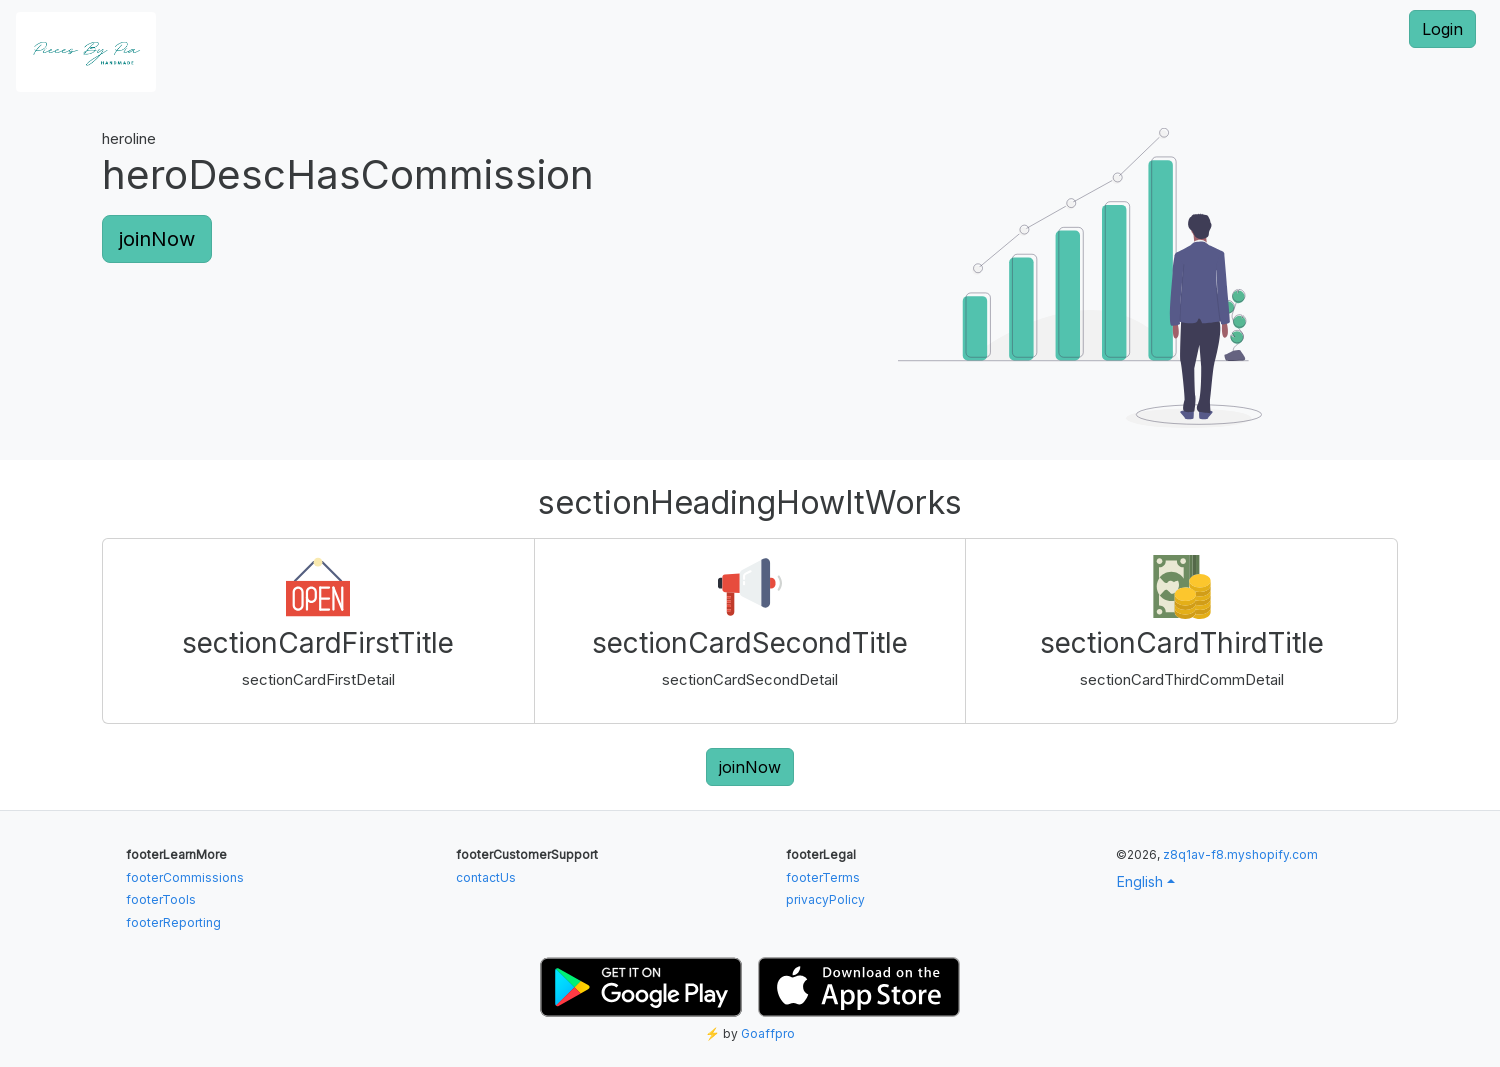 The width and height of the screenshot is (1500, 1067). I want to click on footerTools, so click(161, 899).